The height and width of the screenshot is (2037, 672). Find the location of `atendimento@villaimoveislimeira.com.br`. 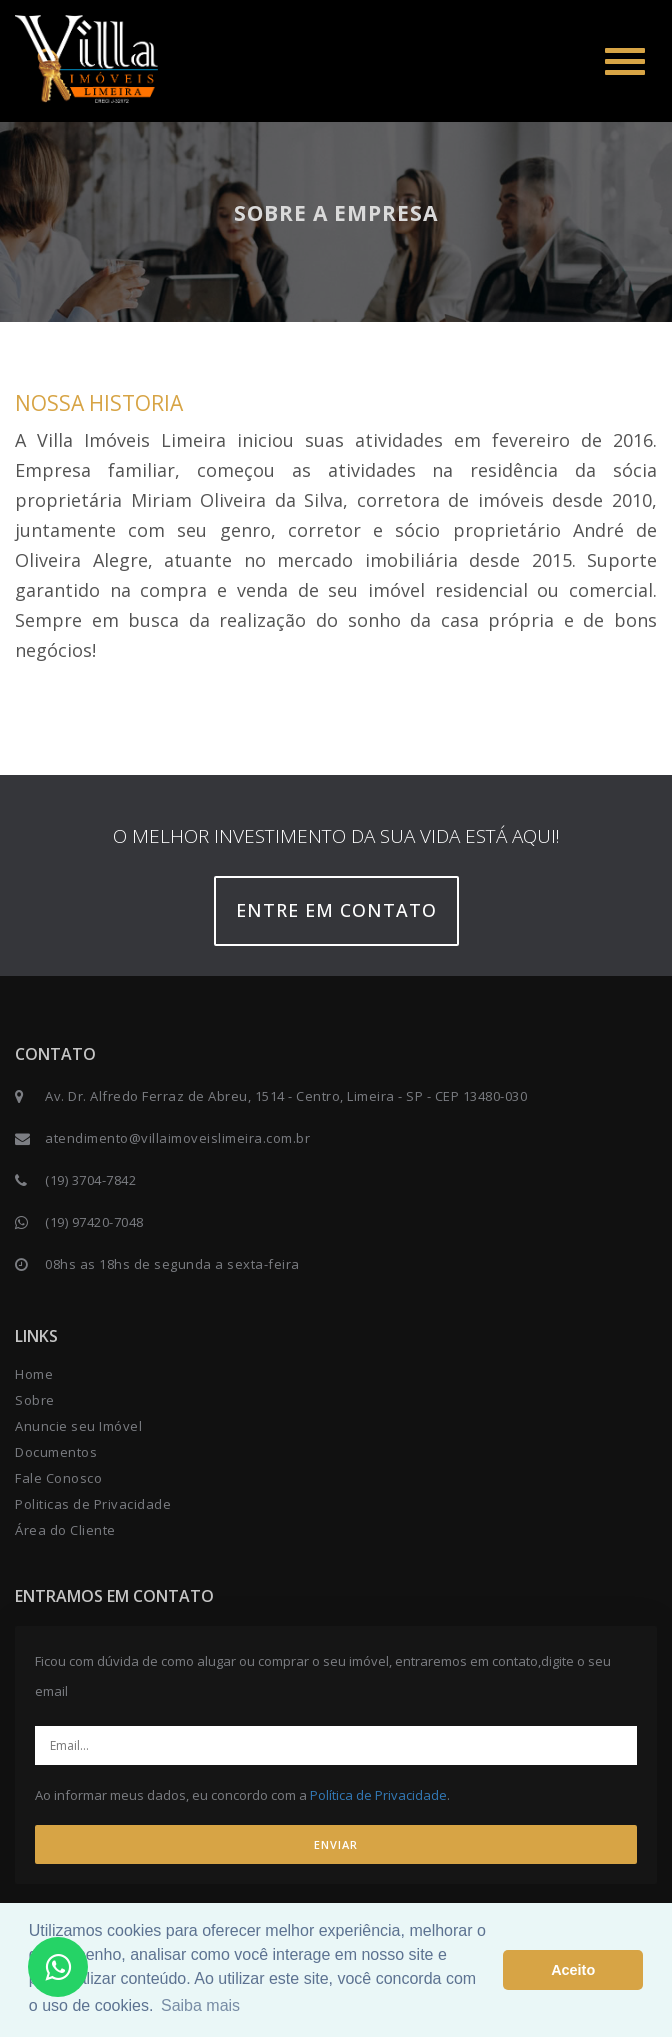

atendimento@villaimoveislimeira.com.br is located at coordinates (177, 1138).